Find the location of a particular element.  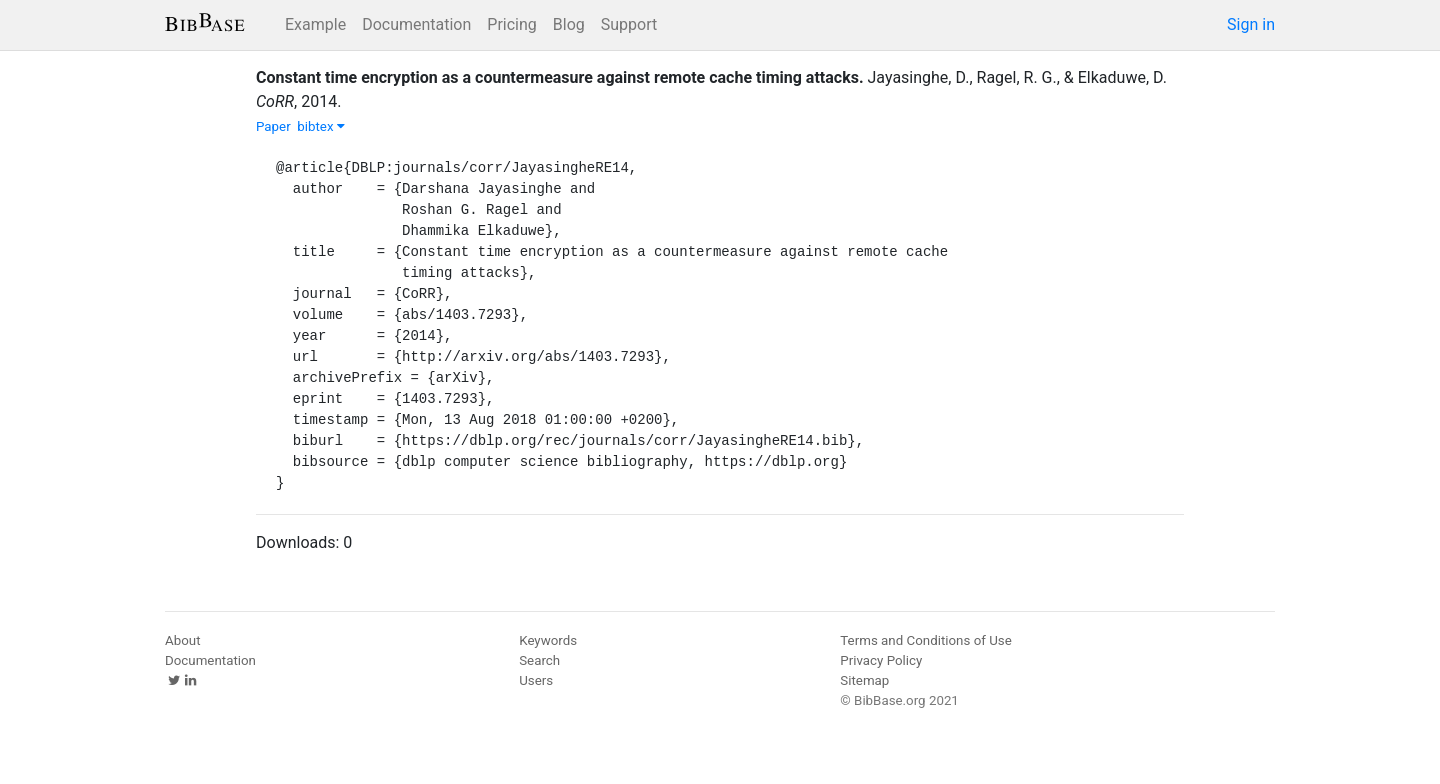

bibtex is located at coordinates (321, 126).